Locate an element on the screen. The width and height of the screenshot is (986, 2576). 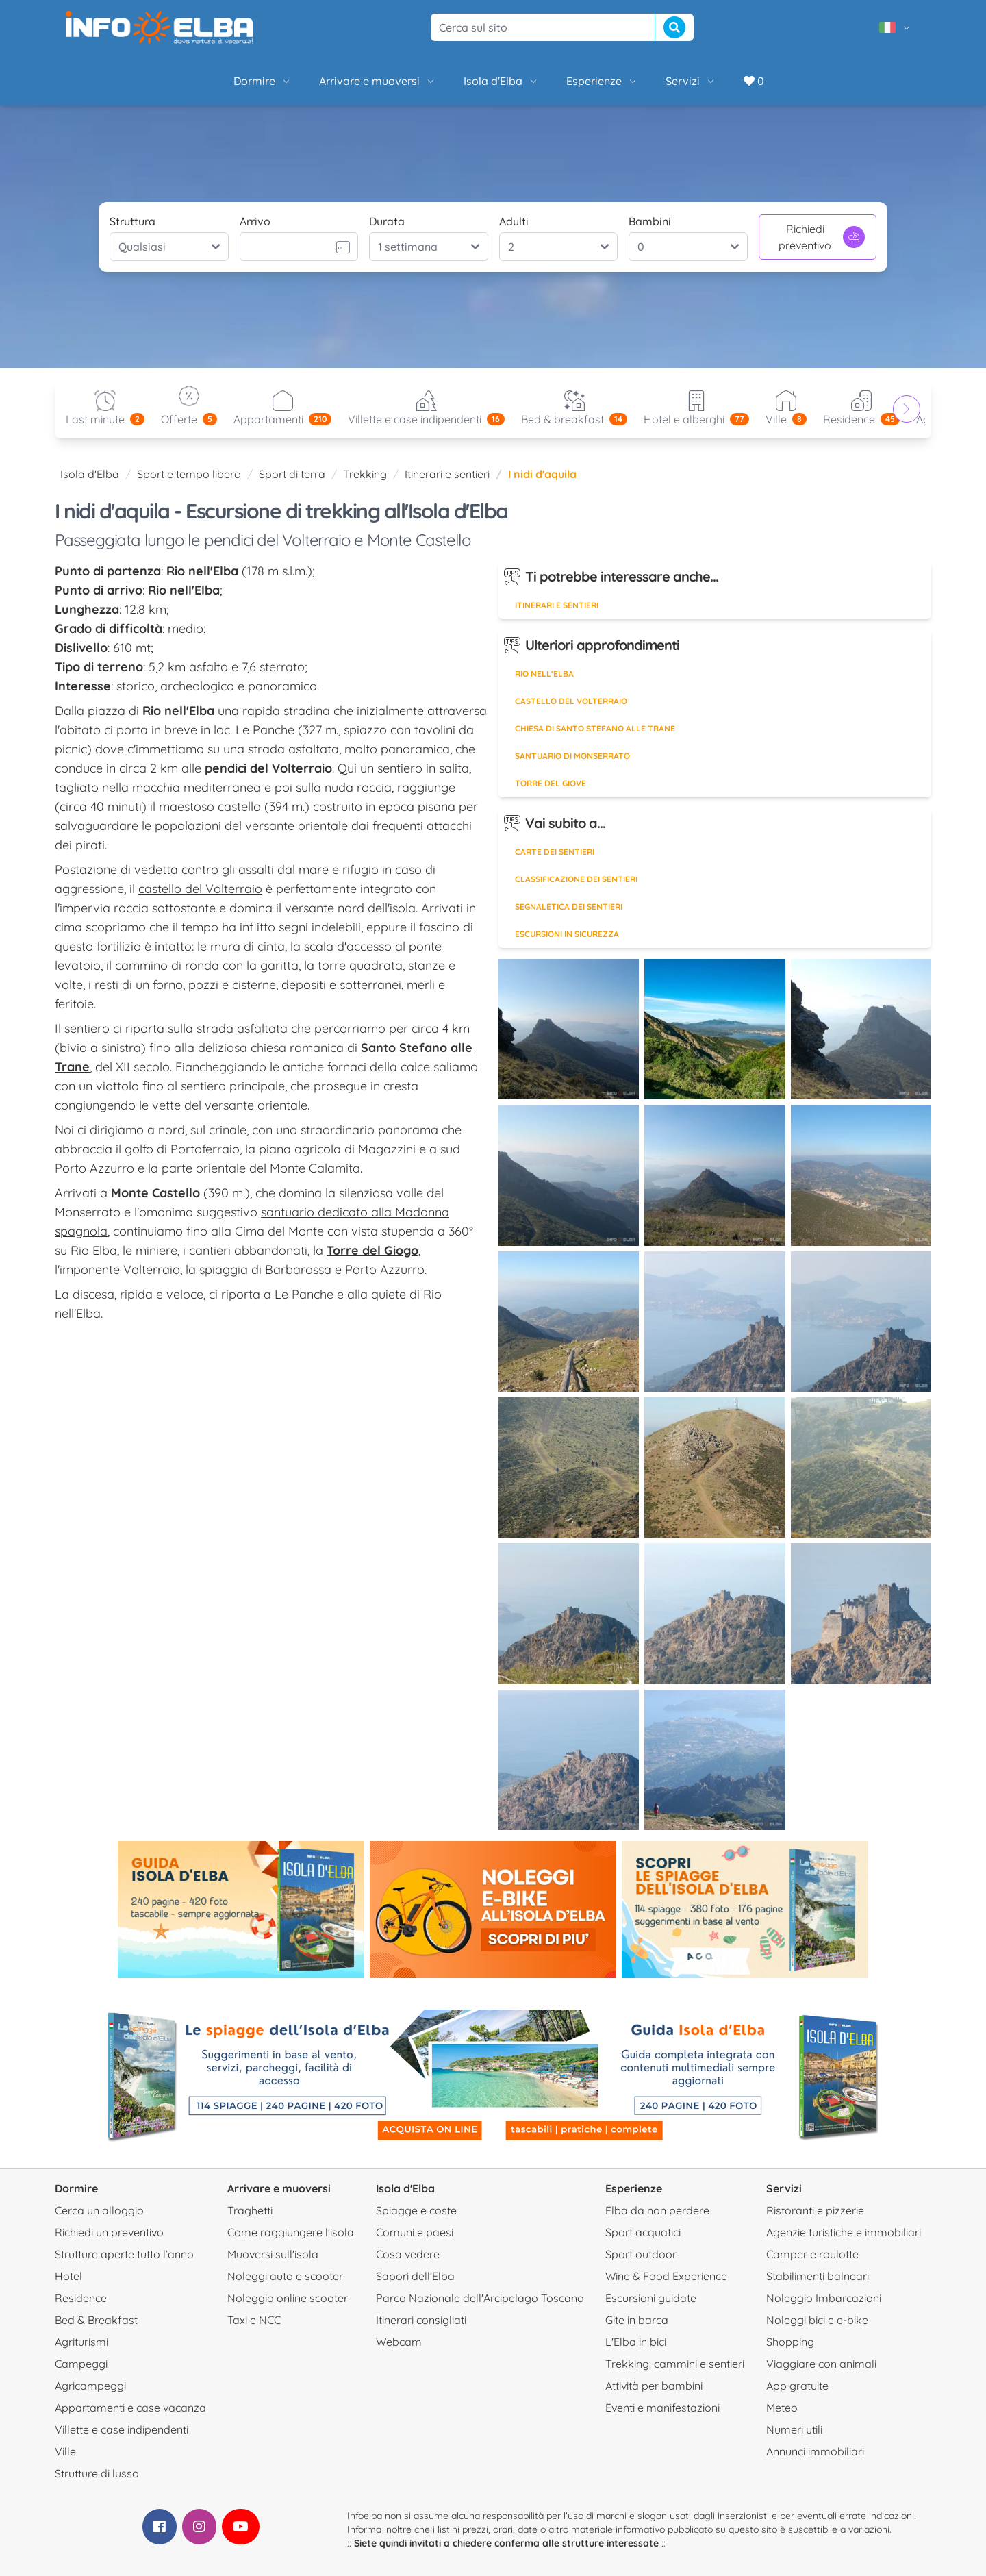
Esperienze is located at coordinates (602, 81).